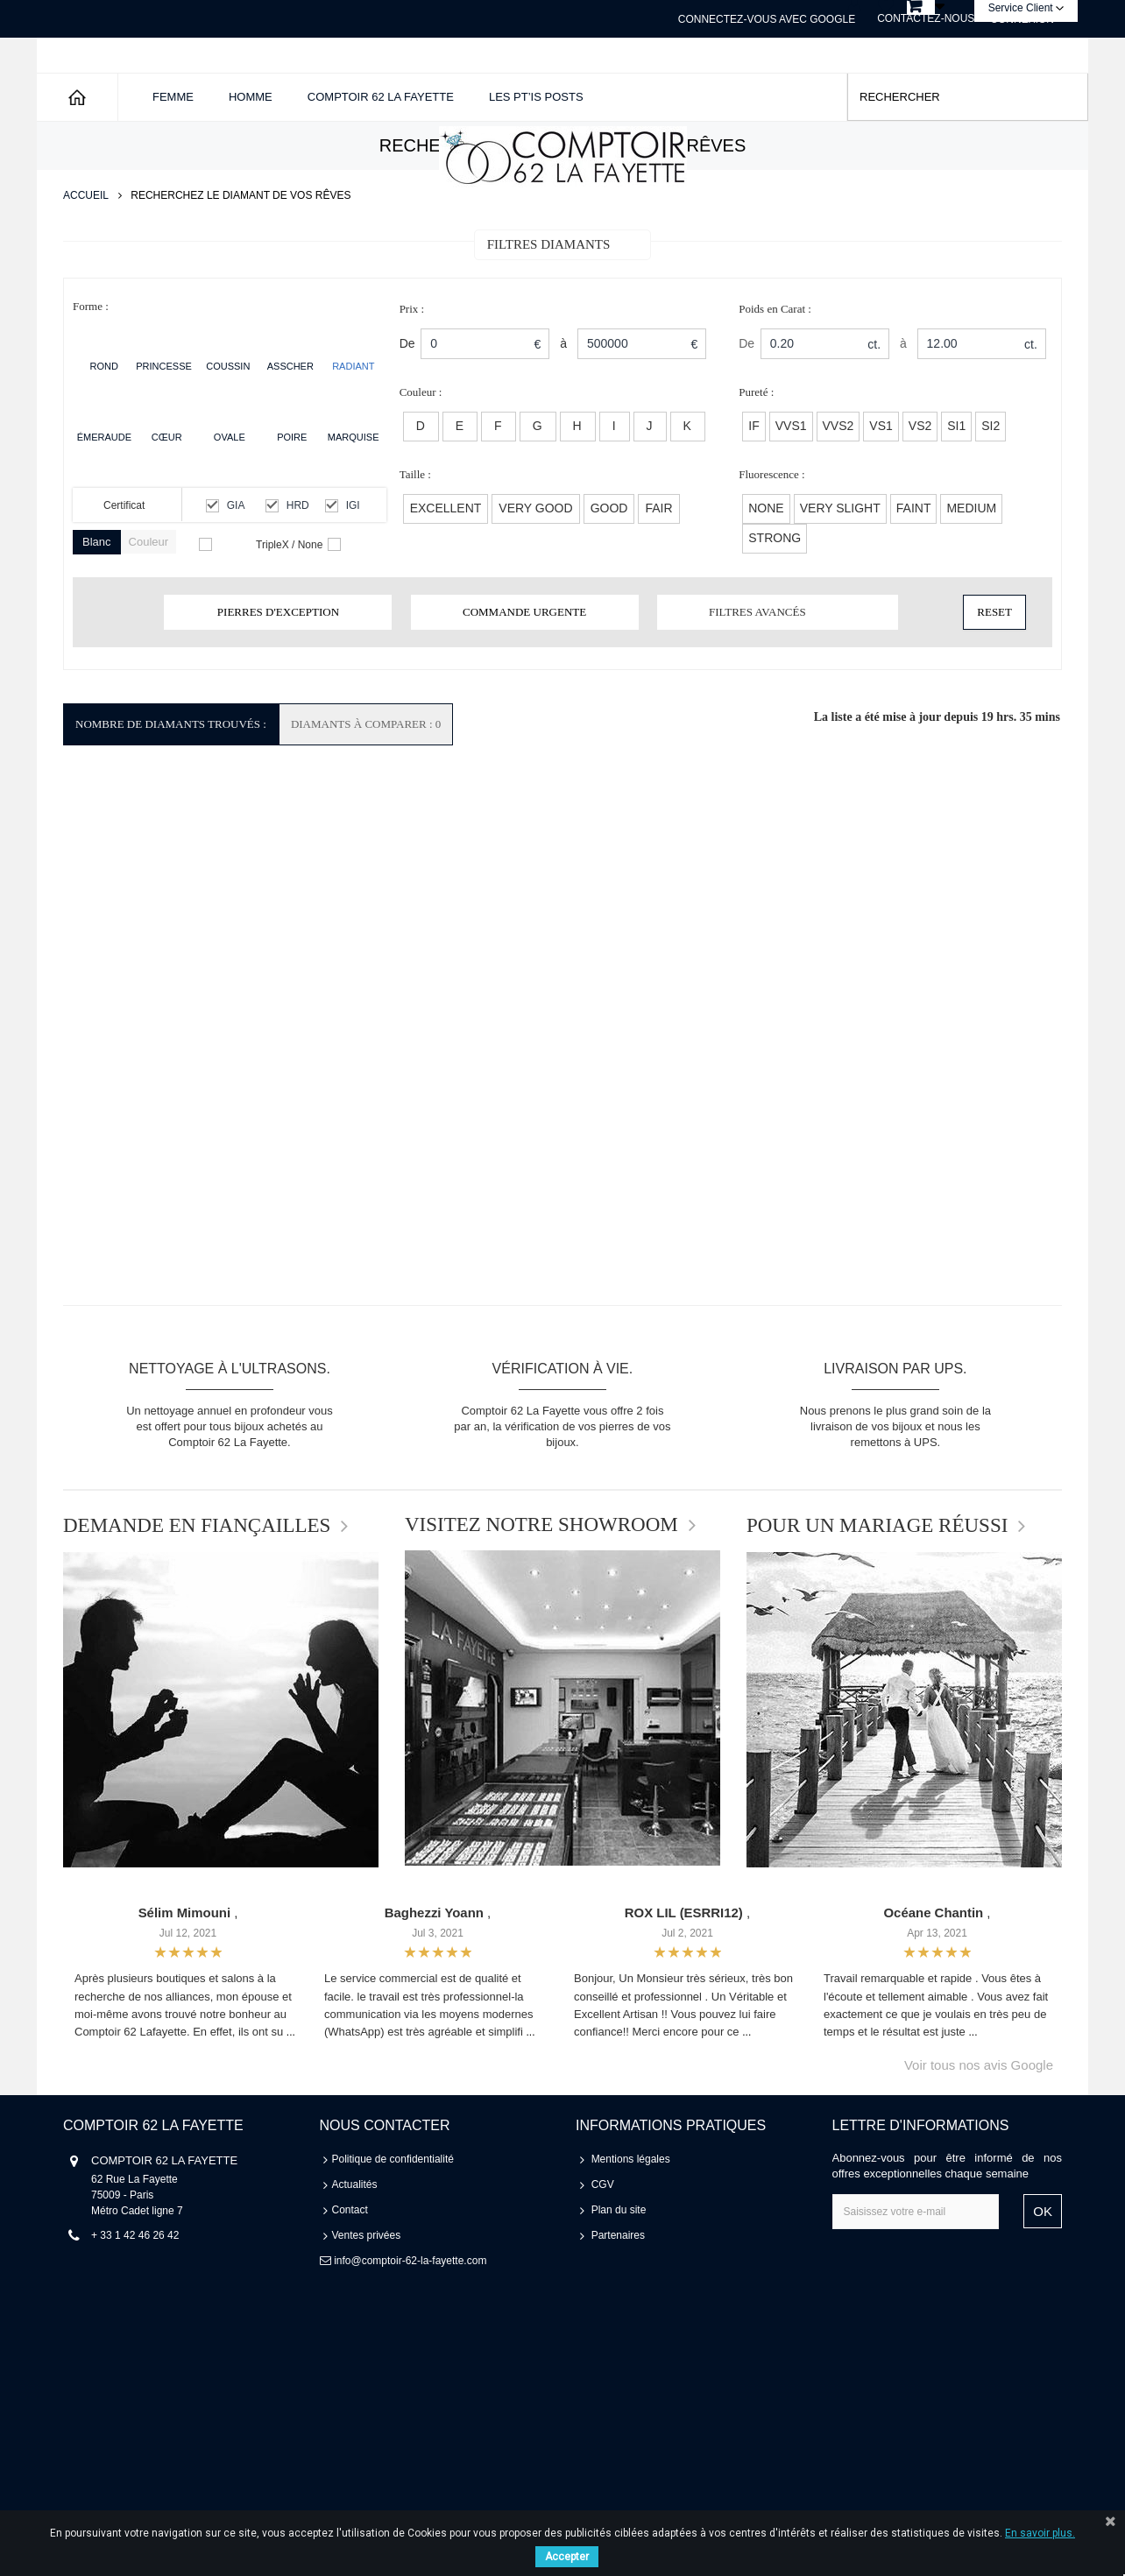  Describe the element at coordinates (366, 2296) in the screenshot. I see `Ventes privées` at that location.